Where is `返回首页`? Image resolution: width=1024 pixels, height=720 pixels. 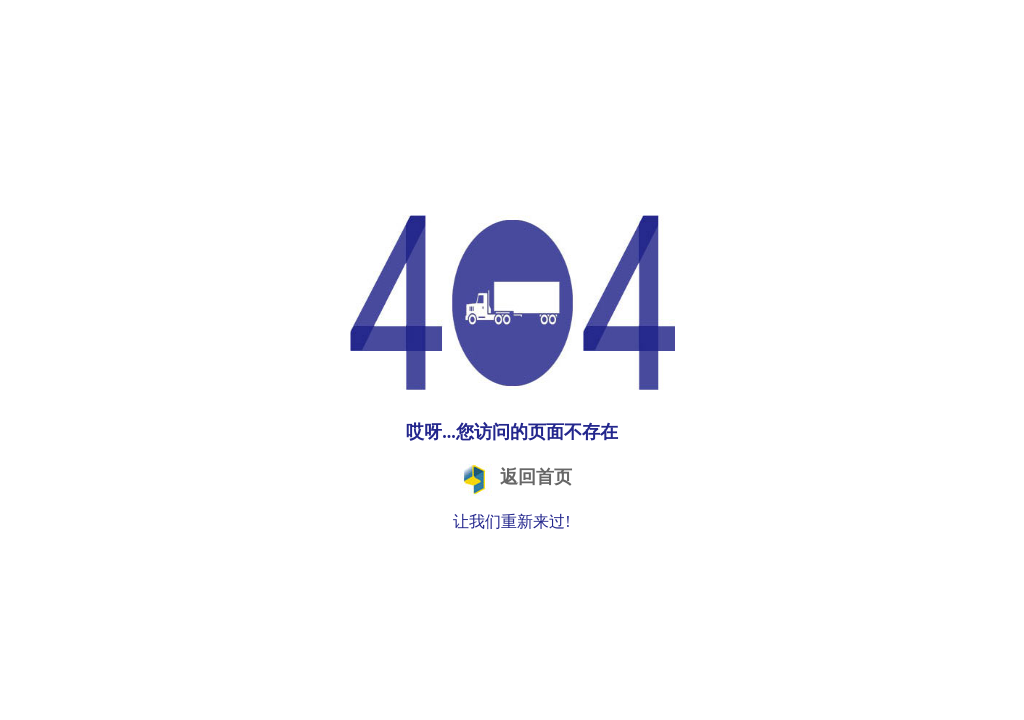 返回首页 is located at coordinates (512, 479).